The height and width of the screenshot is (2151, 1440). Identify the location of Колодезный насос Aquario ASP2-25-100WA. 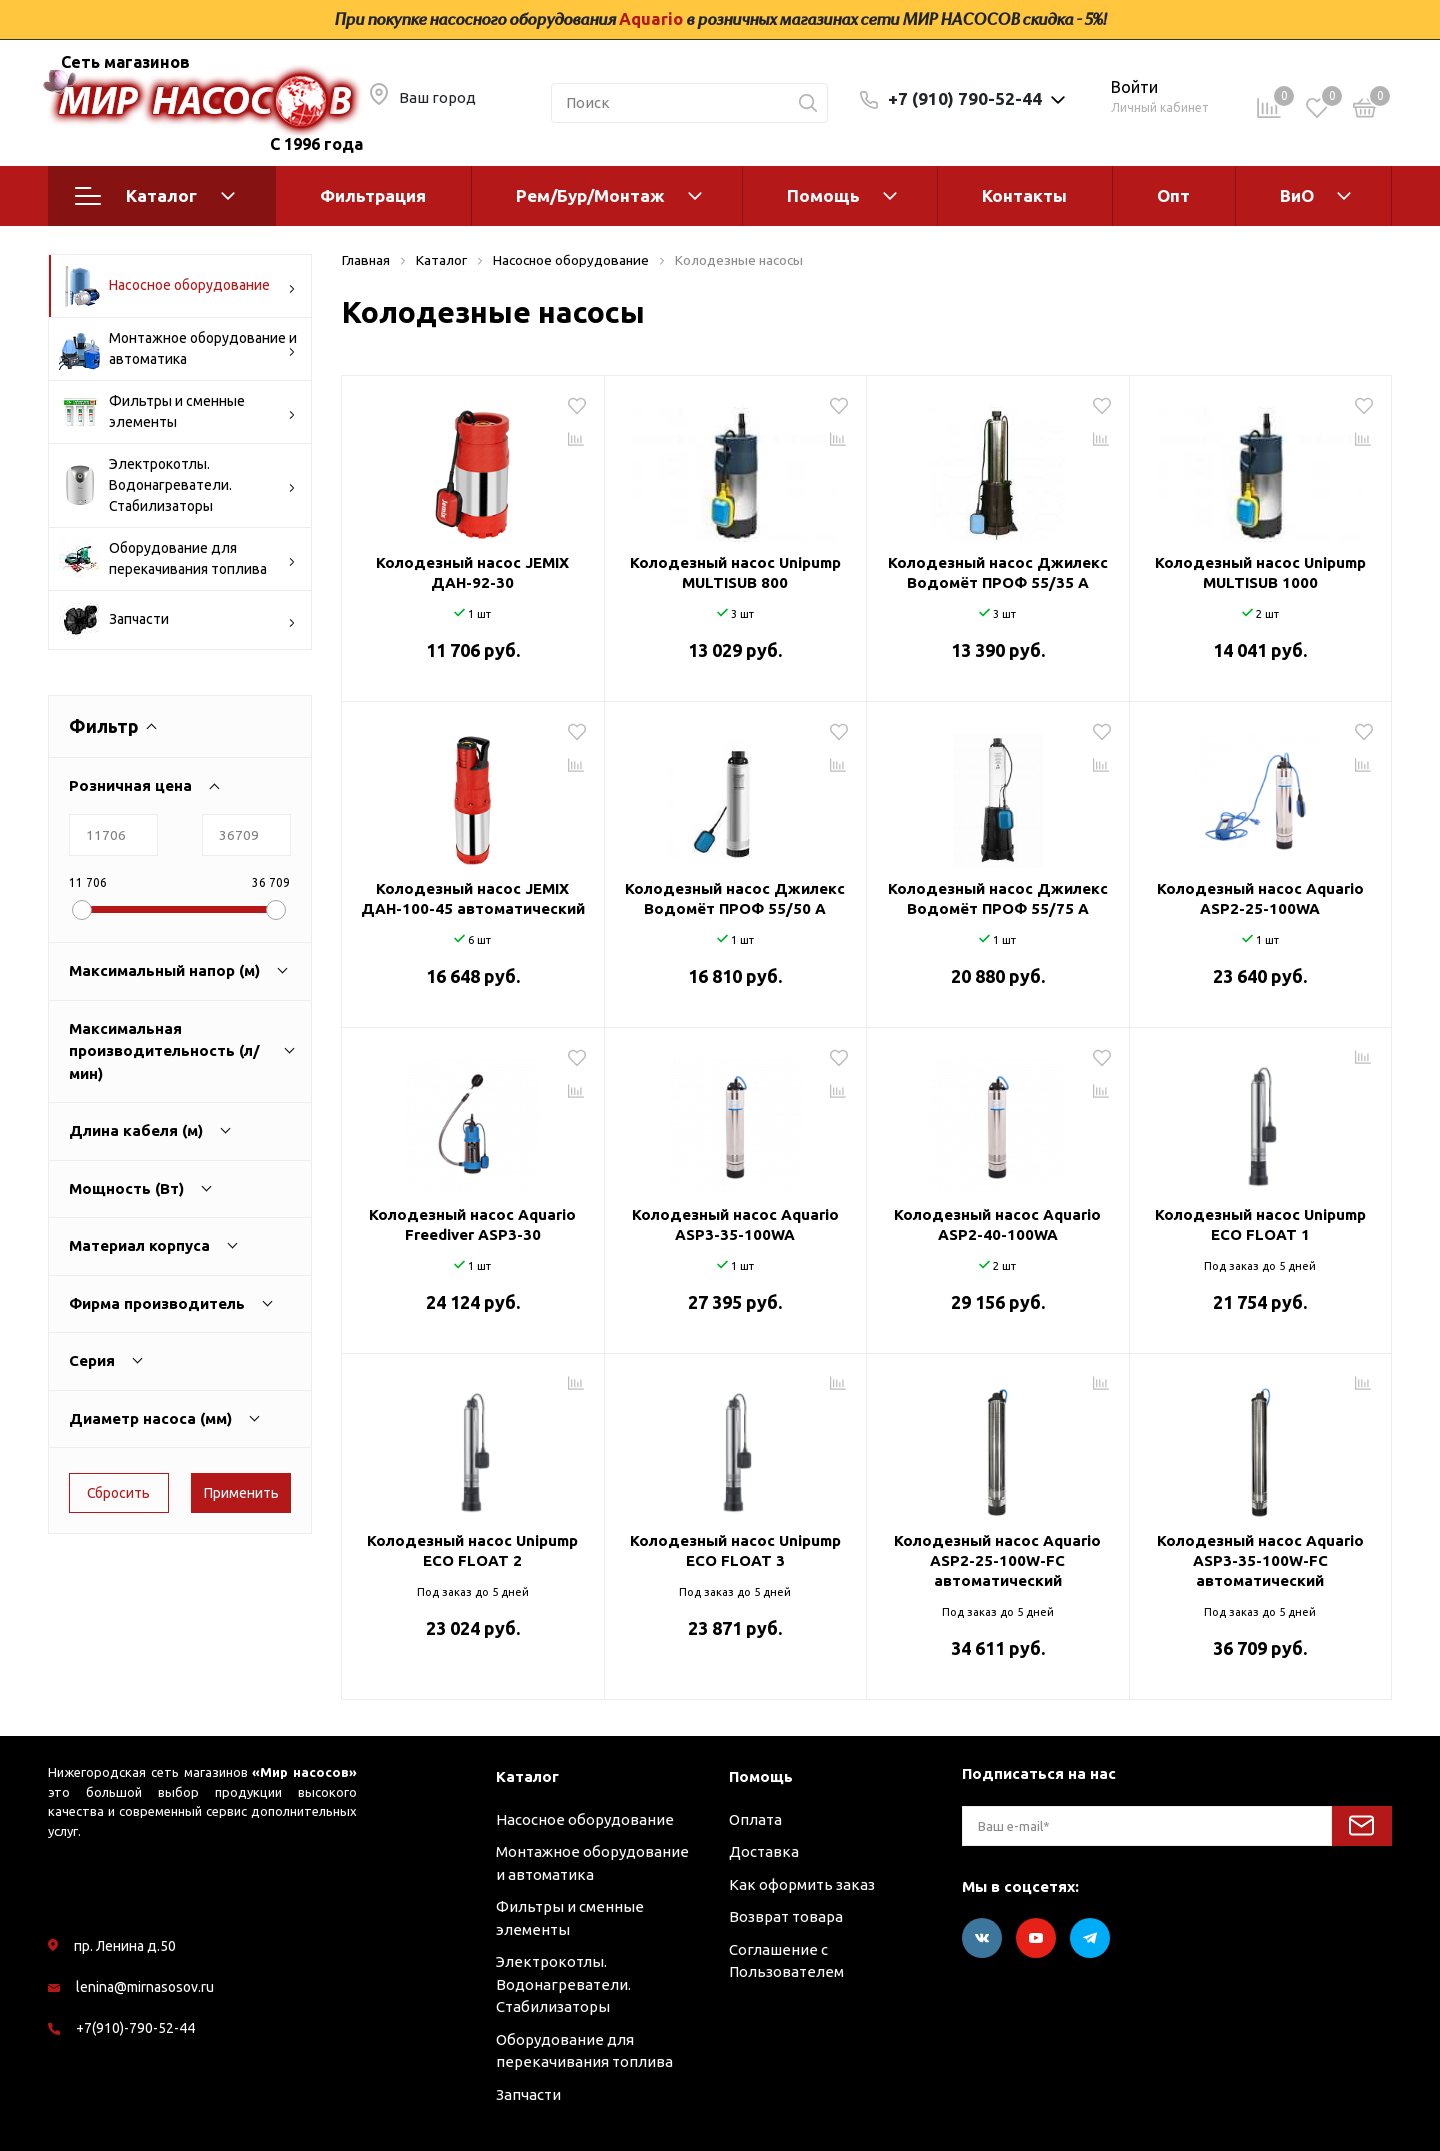
(1260, 898).